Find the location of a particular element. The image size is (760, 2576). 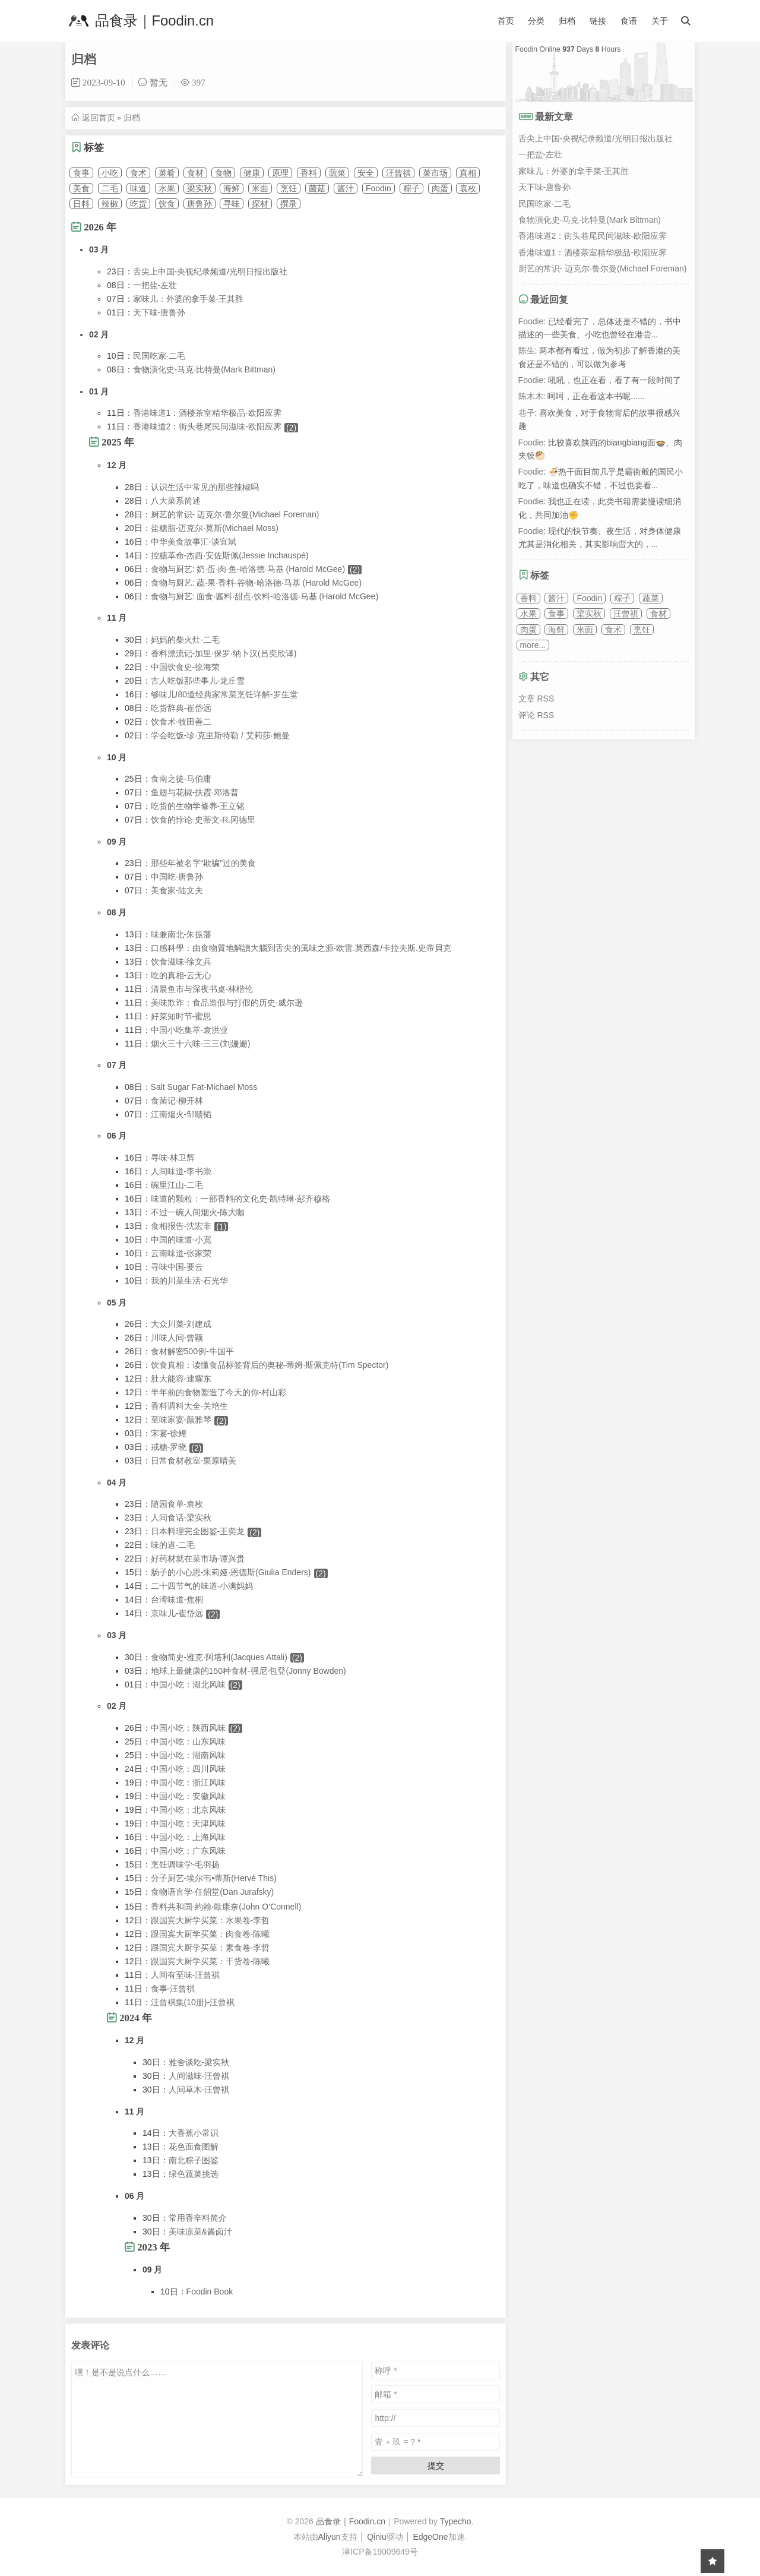

归档 is located at coordinates (567, 21).